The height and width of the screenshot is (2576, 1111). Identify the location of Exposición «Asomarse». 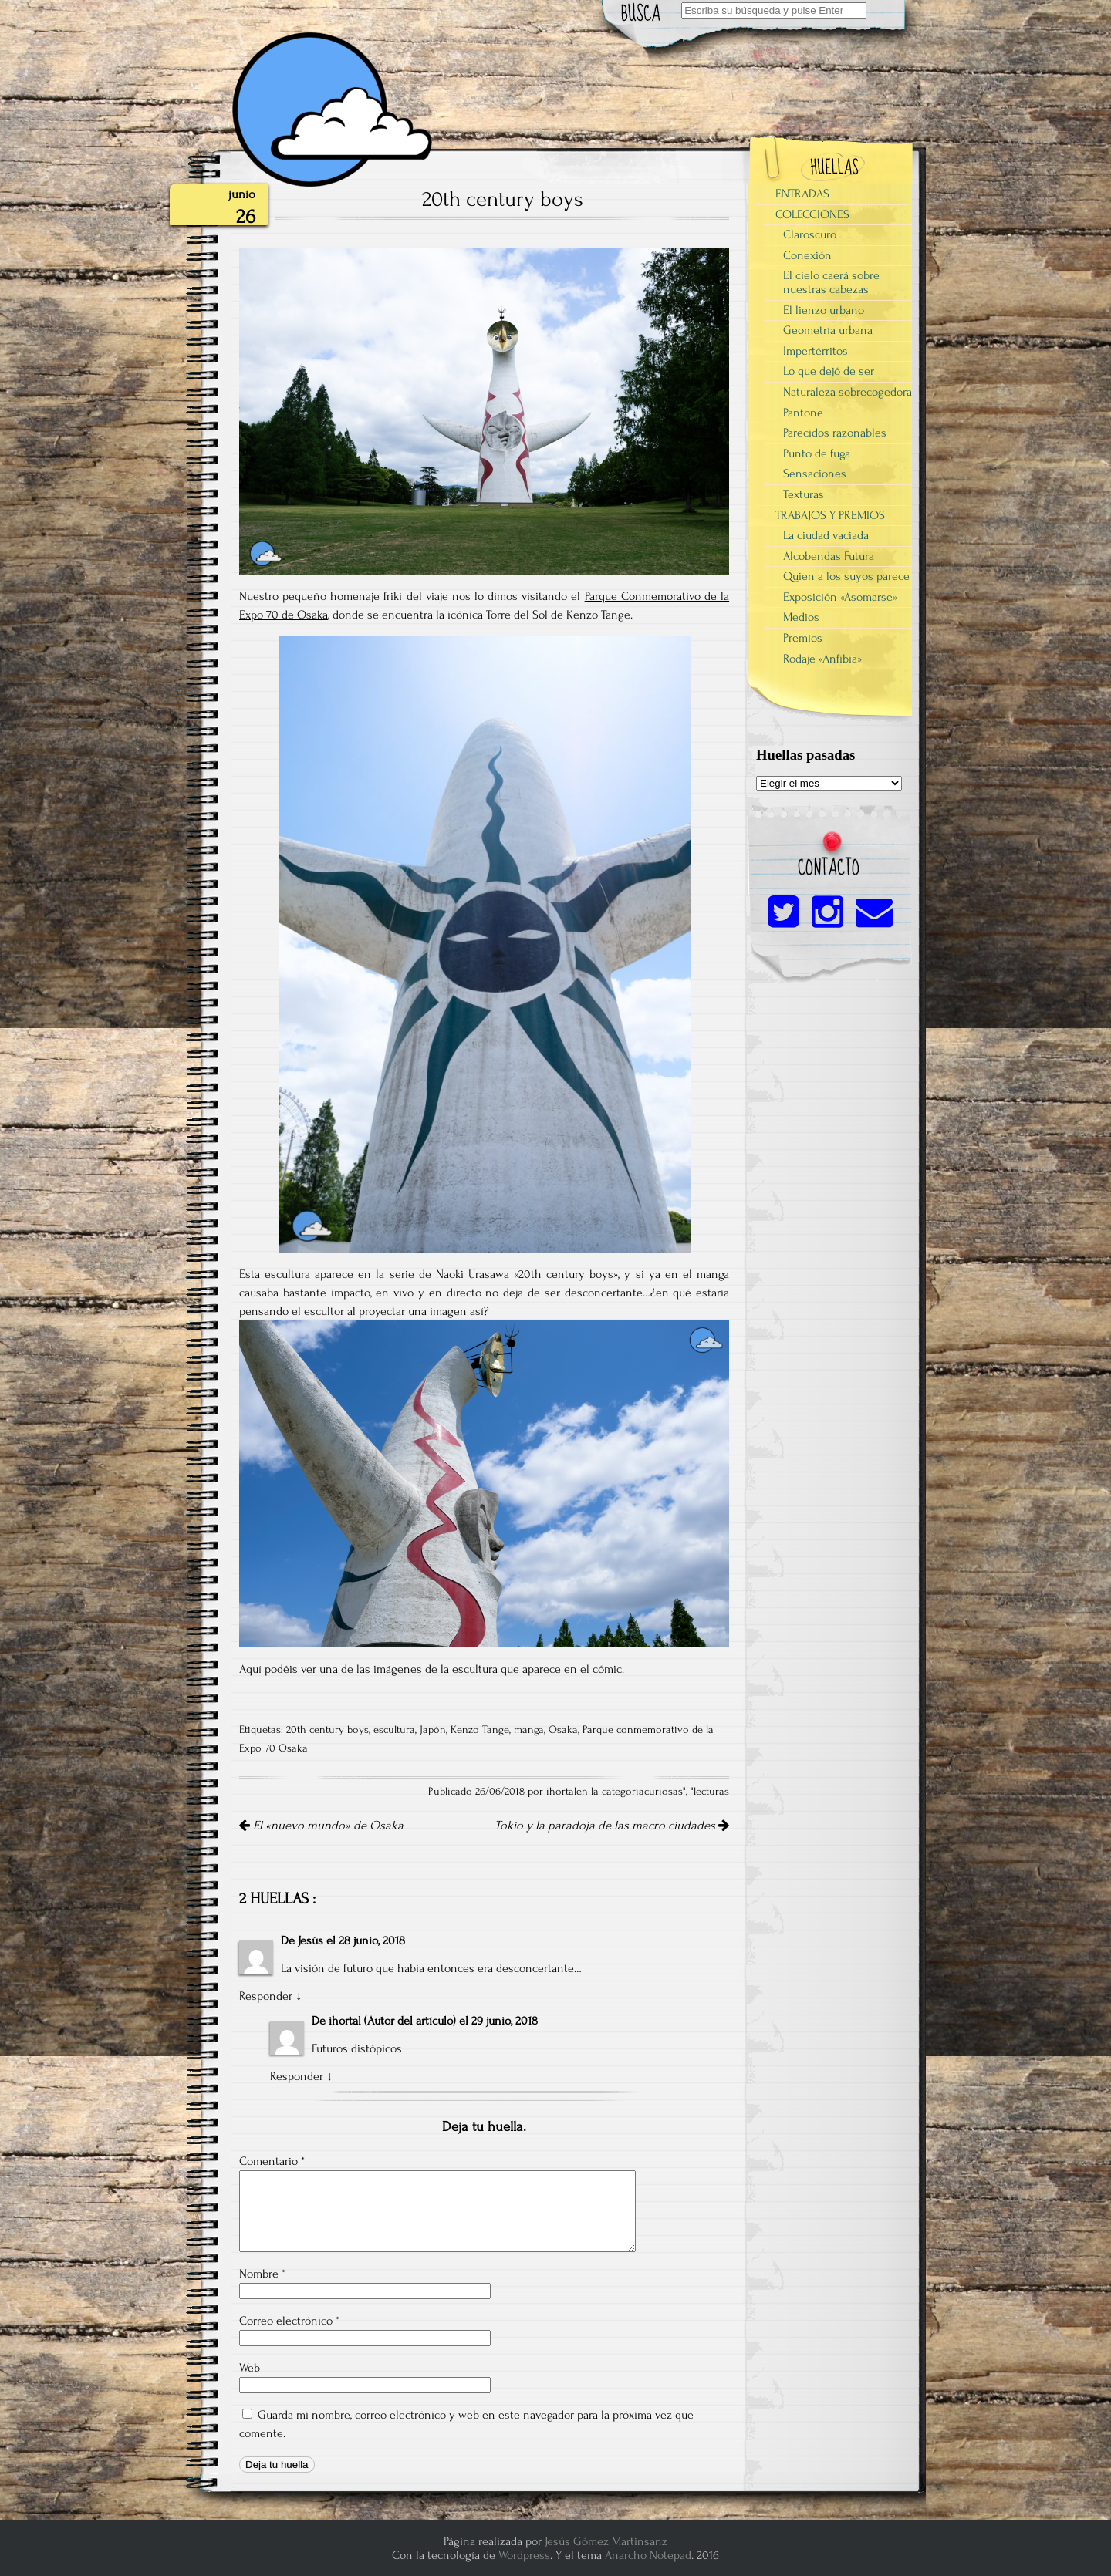
(840, 597).